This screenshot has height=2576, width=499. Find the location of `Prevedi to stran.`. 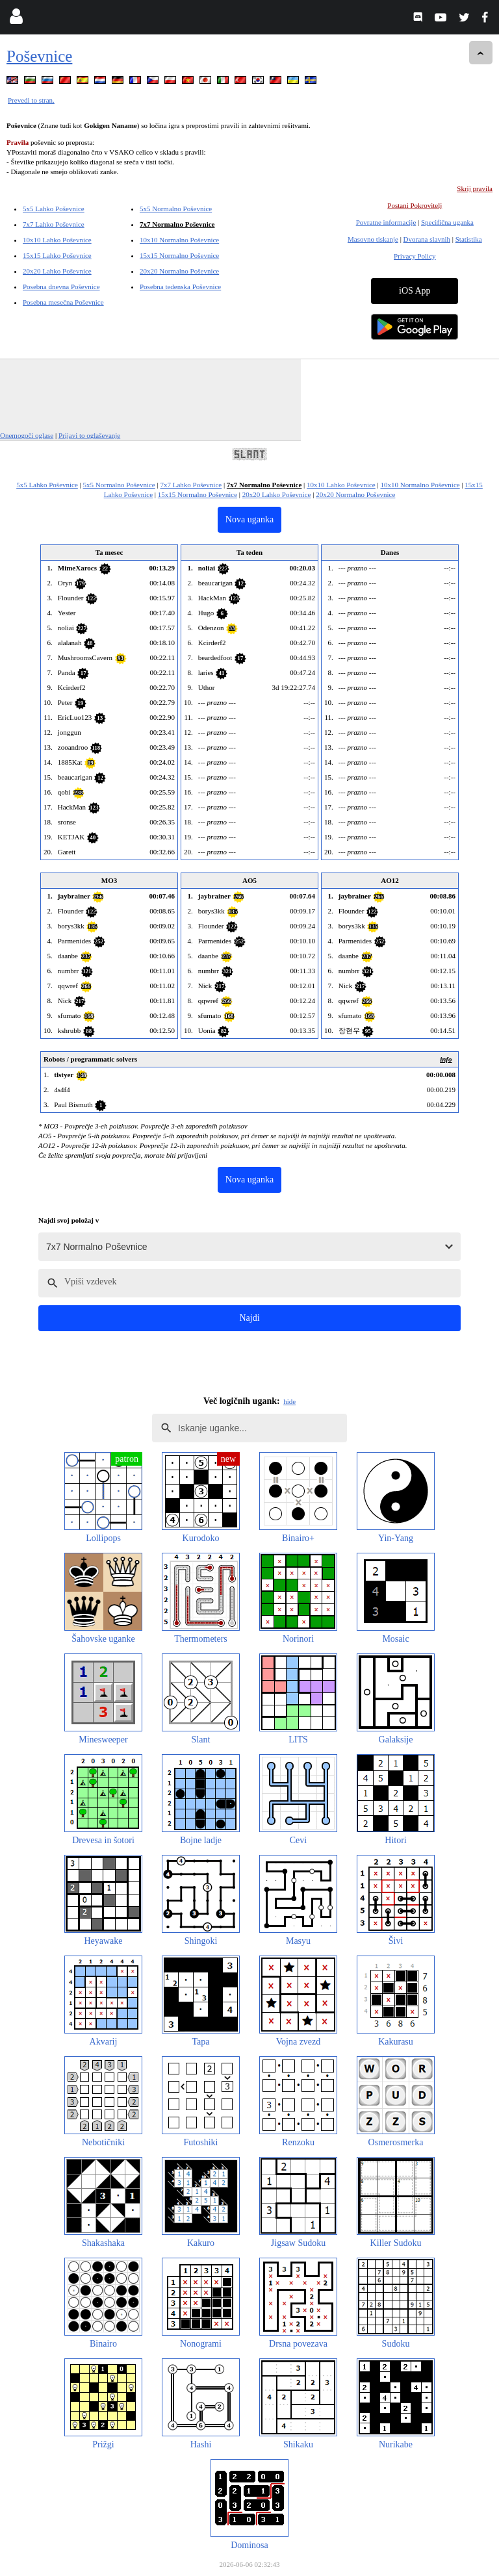

Prevedi to stran. is located at coordinates (31, 100).